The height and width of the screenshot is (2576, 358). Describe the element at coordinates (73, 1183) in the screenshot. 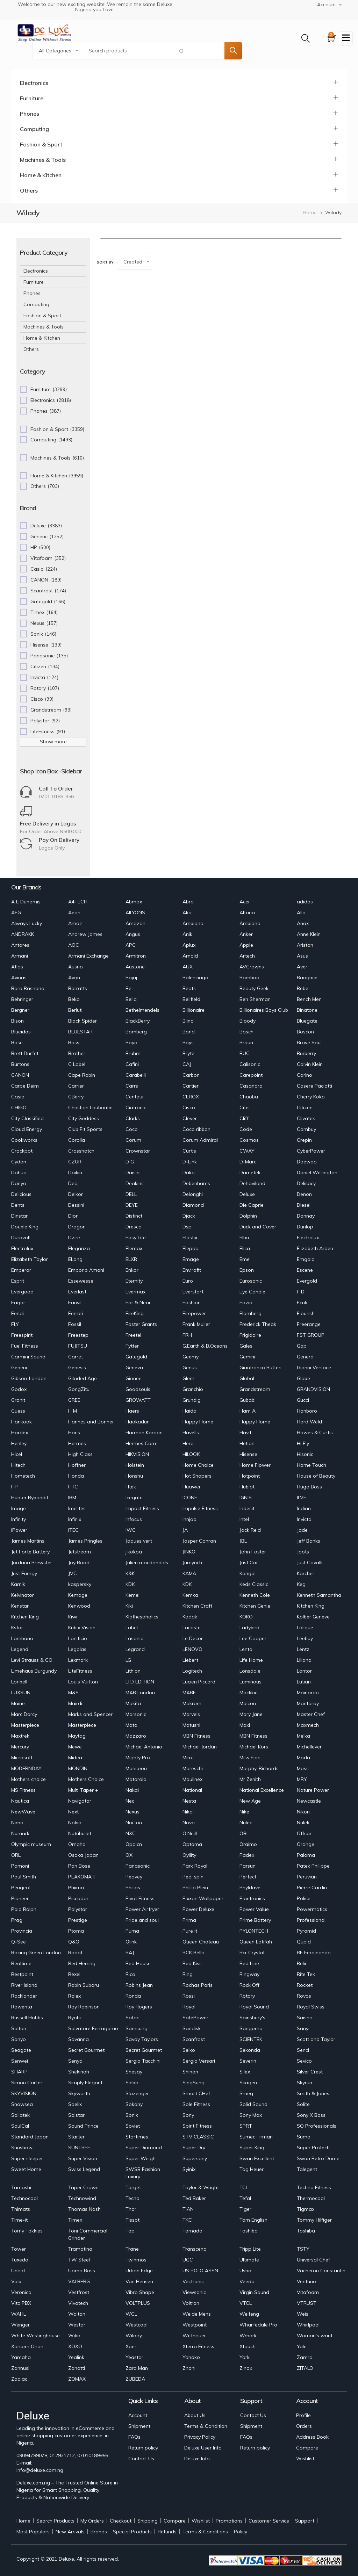

I see `Deaj` at that location.